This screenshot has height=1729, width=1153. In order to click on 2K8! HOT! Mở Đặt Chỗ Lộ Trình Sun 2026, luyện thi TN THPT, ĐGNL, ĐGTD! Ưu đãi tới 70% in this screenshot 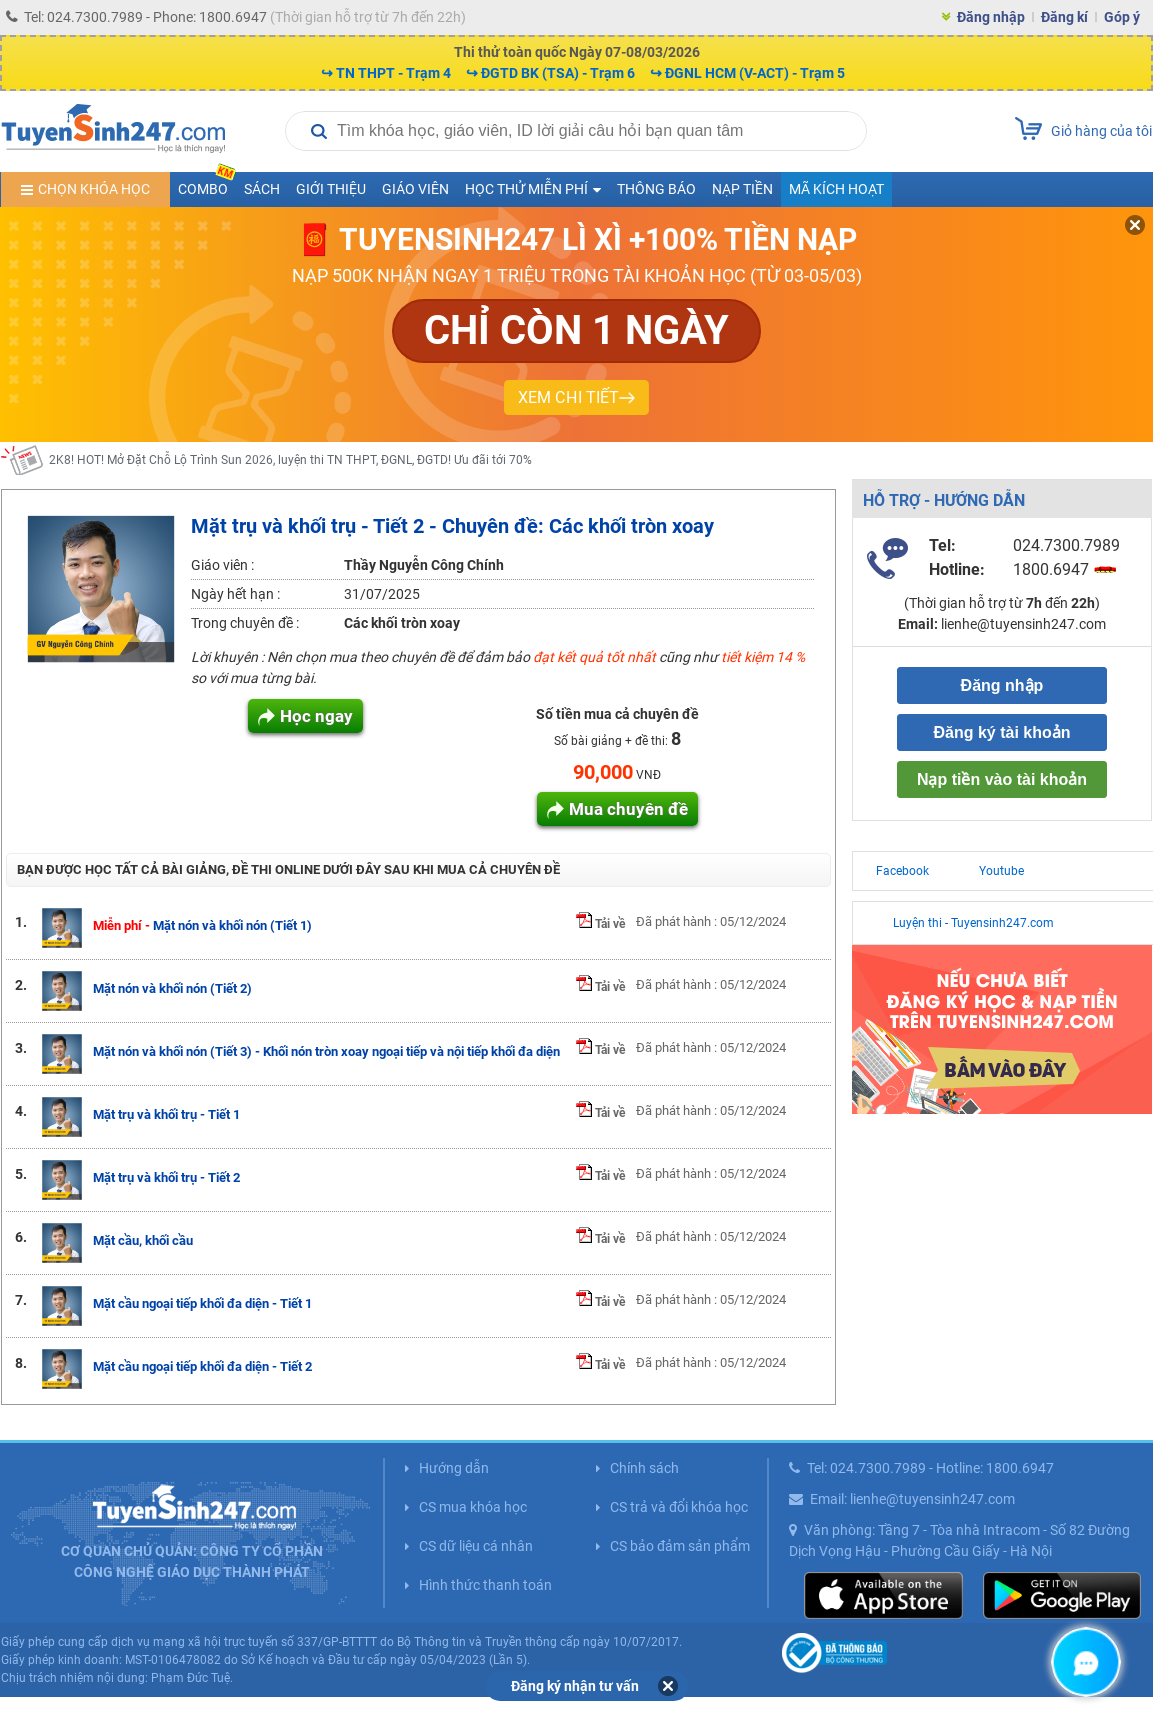, I will do `click(290, 461)`.